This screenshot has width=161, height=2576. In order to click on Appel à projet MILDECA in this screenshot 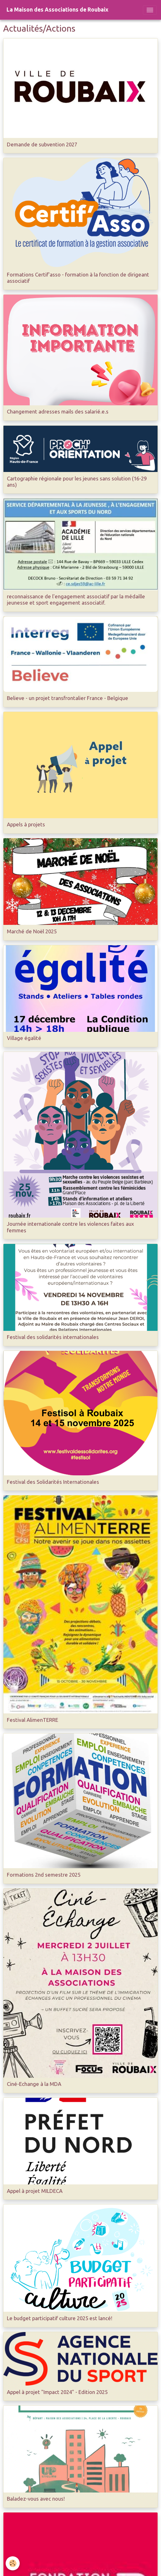, I will do `click(35, 2191)`.